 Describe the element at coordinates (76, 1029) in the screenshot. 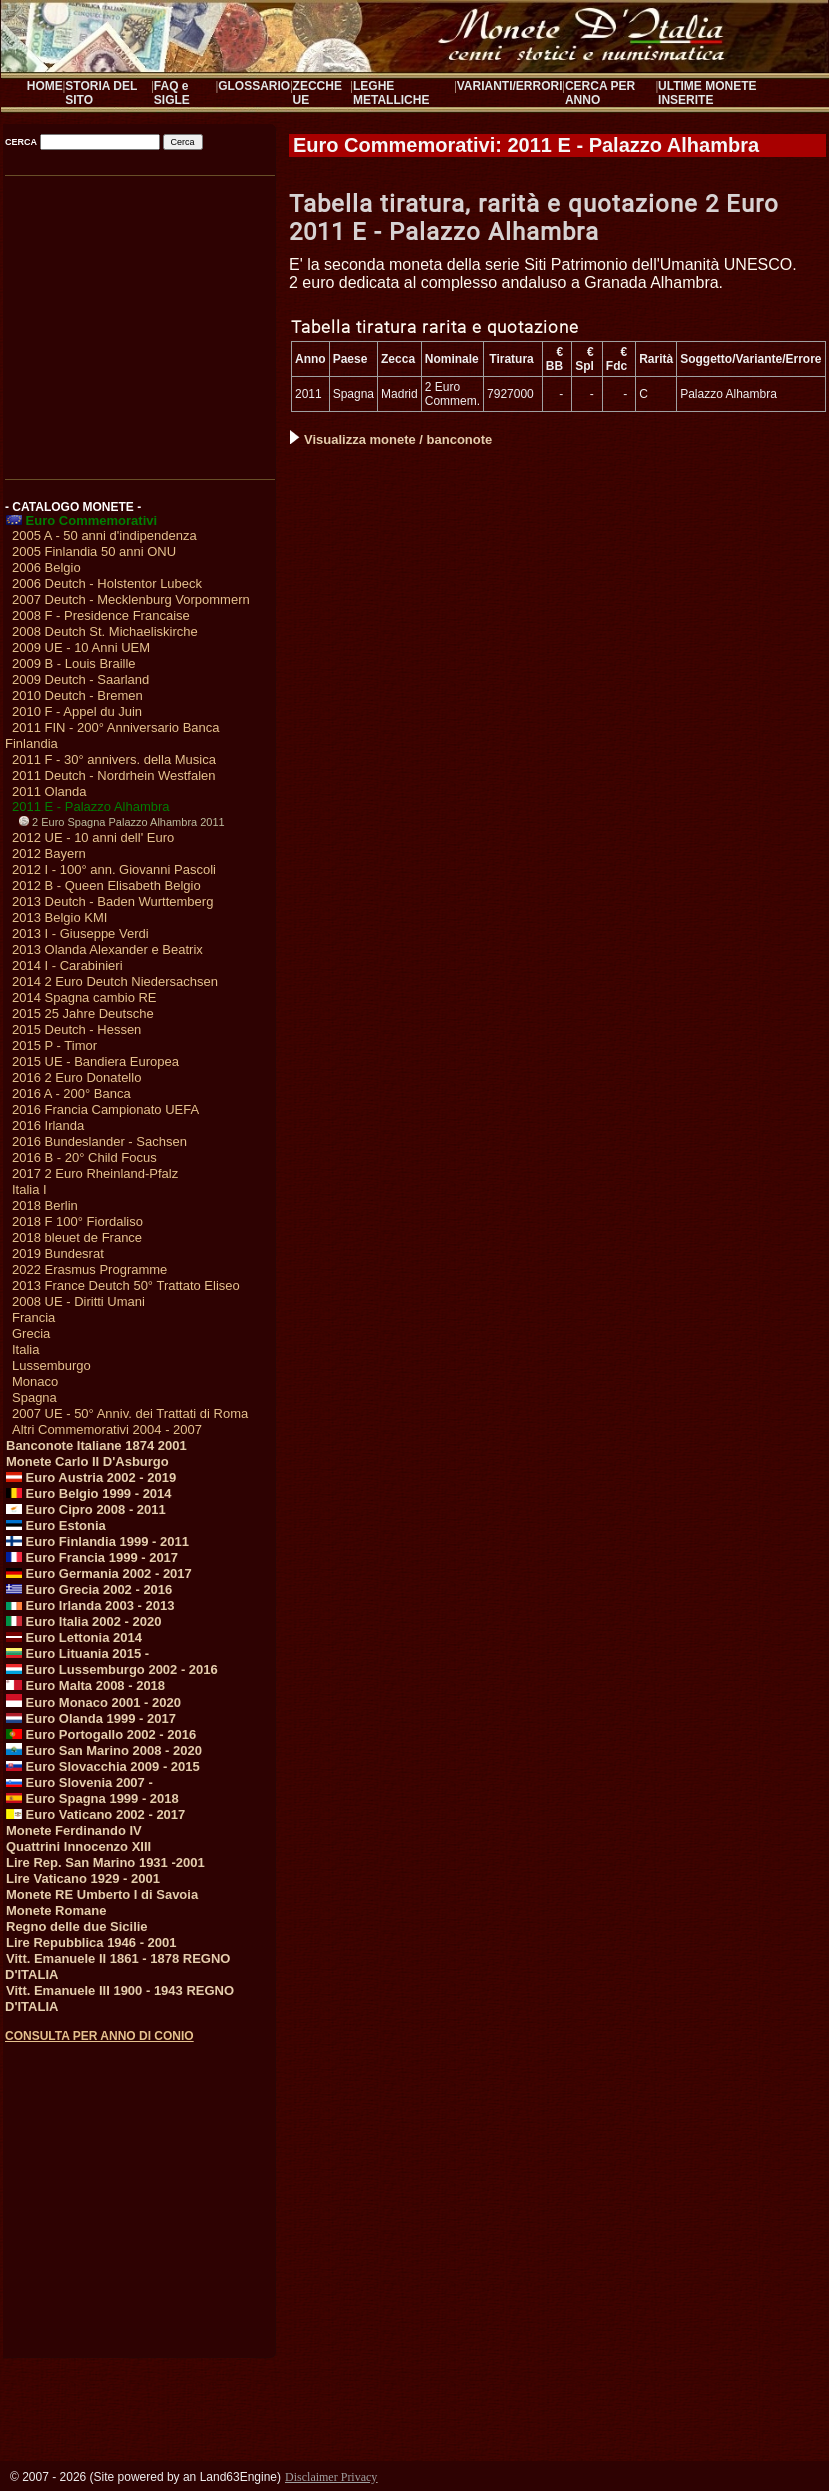

I see `2015 Deutch - Hessen` at that location.